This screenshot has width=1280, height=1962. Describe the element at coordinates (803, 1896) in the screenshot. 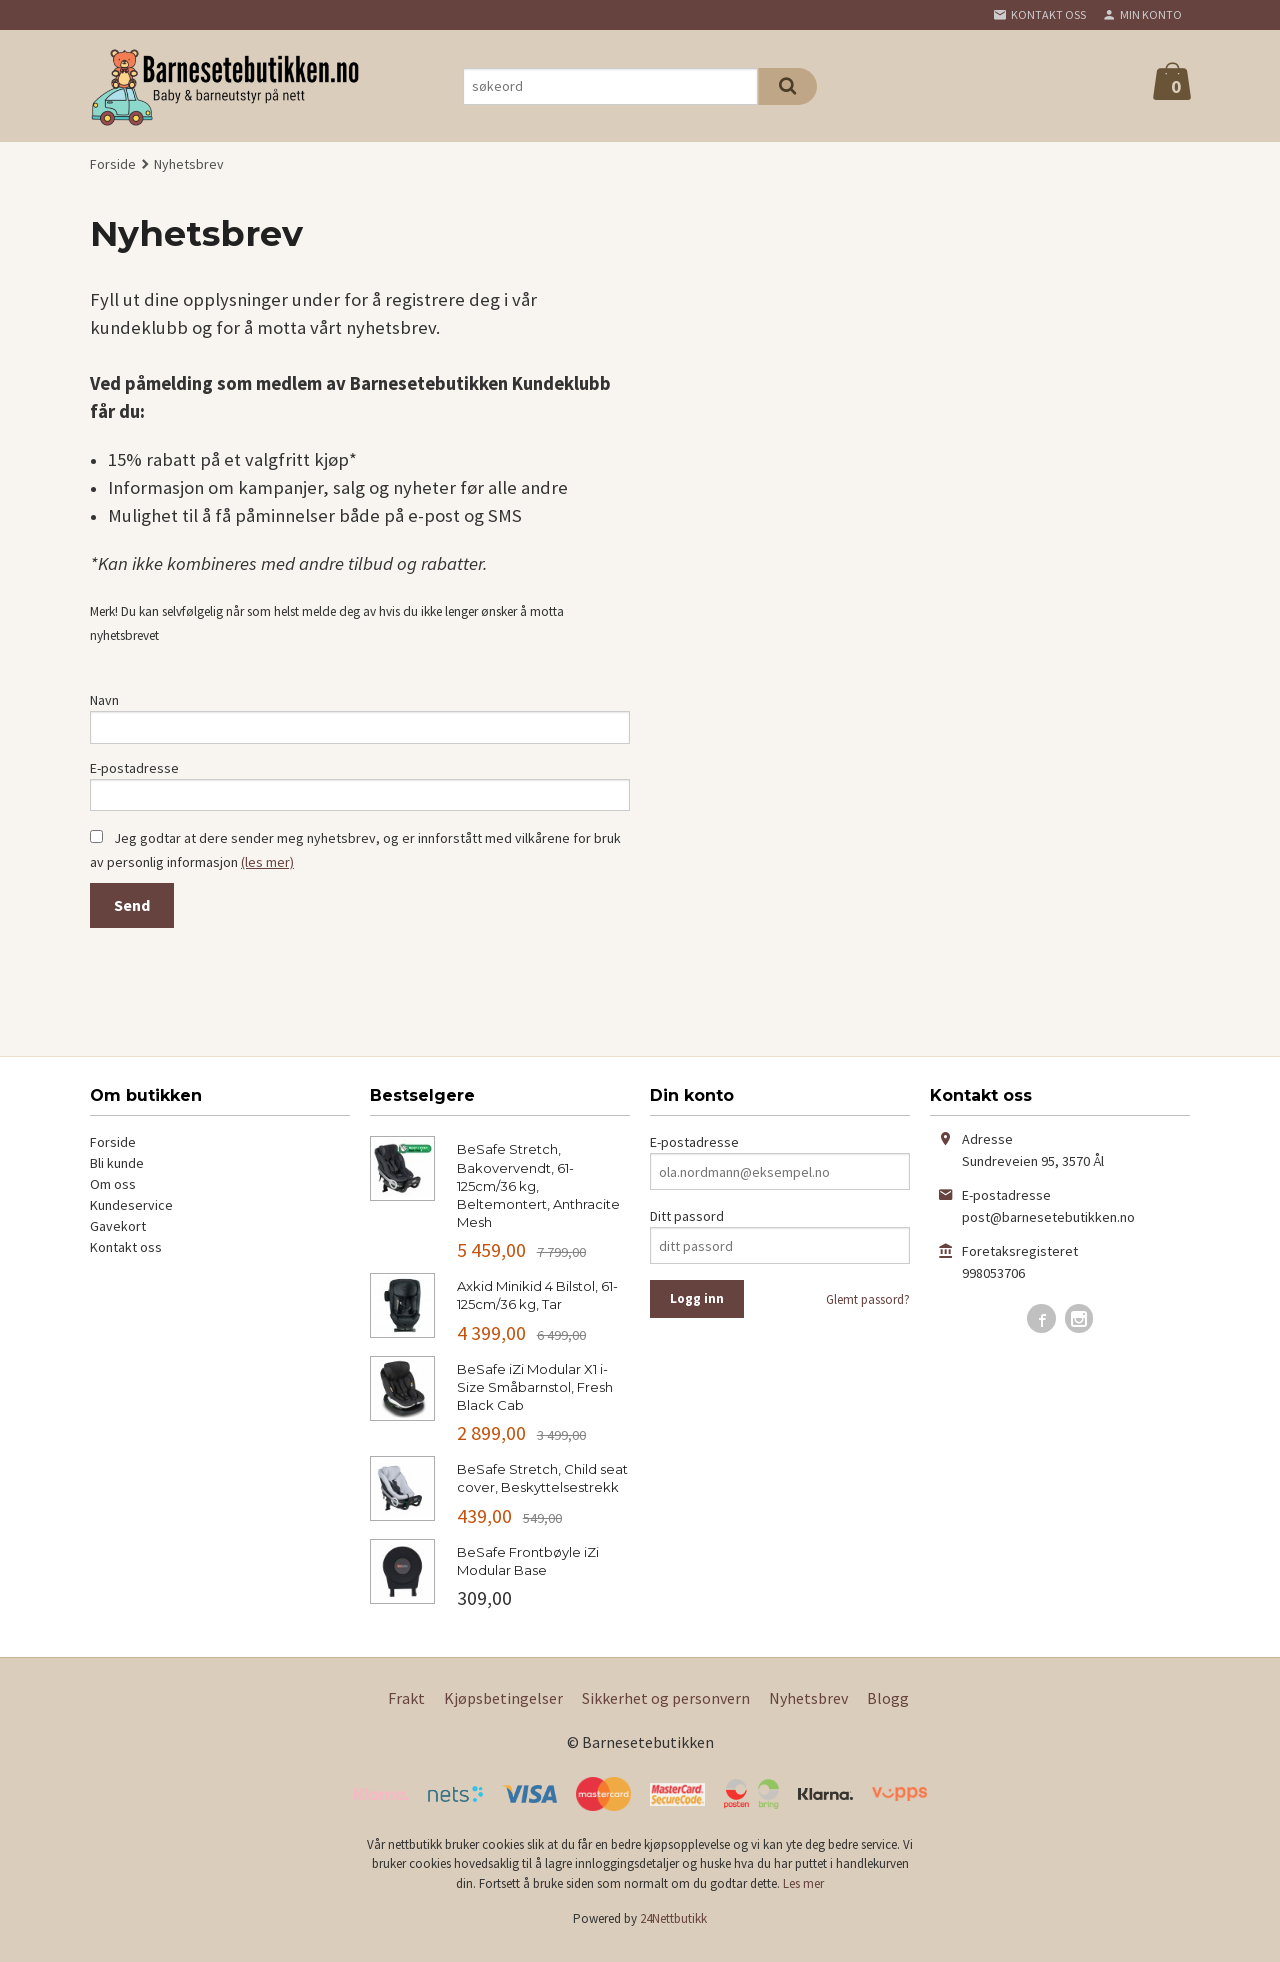

I see `Les mer` at that location.